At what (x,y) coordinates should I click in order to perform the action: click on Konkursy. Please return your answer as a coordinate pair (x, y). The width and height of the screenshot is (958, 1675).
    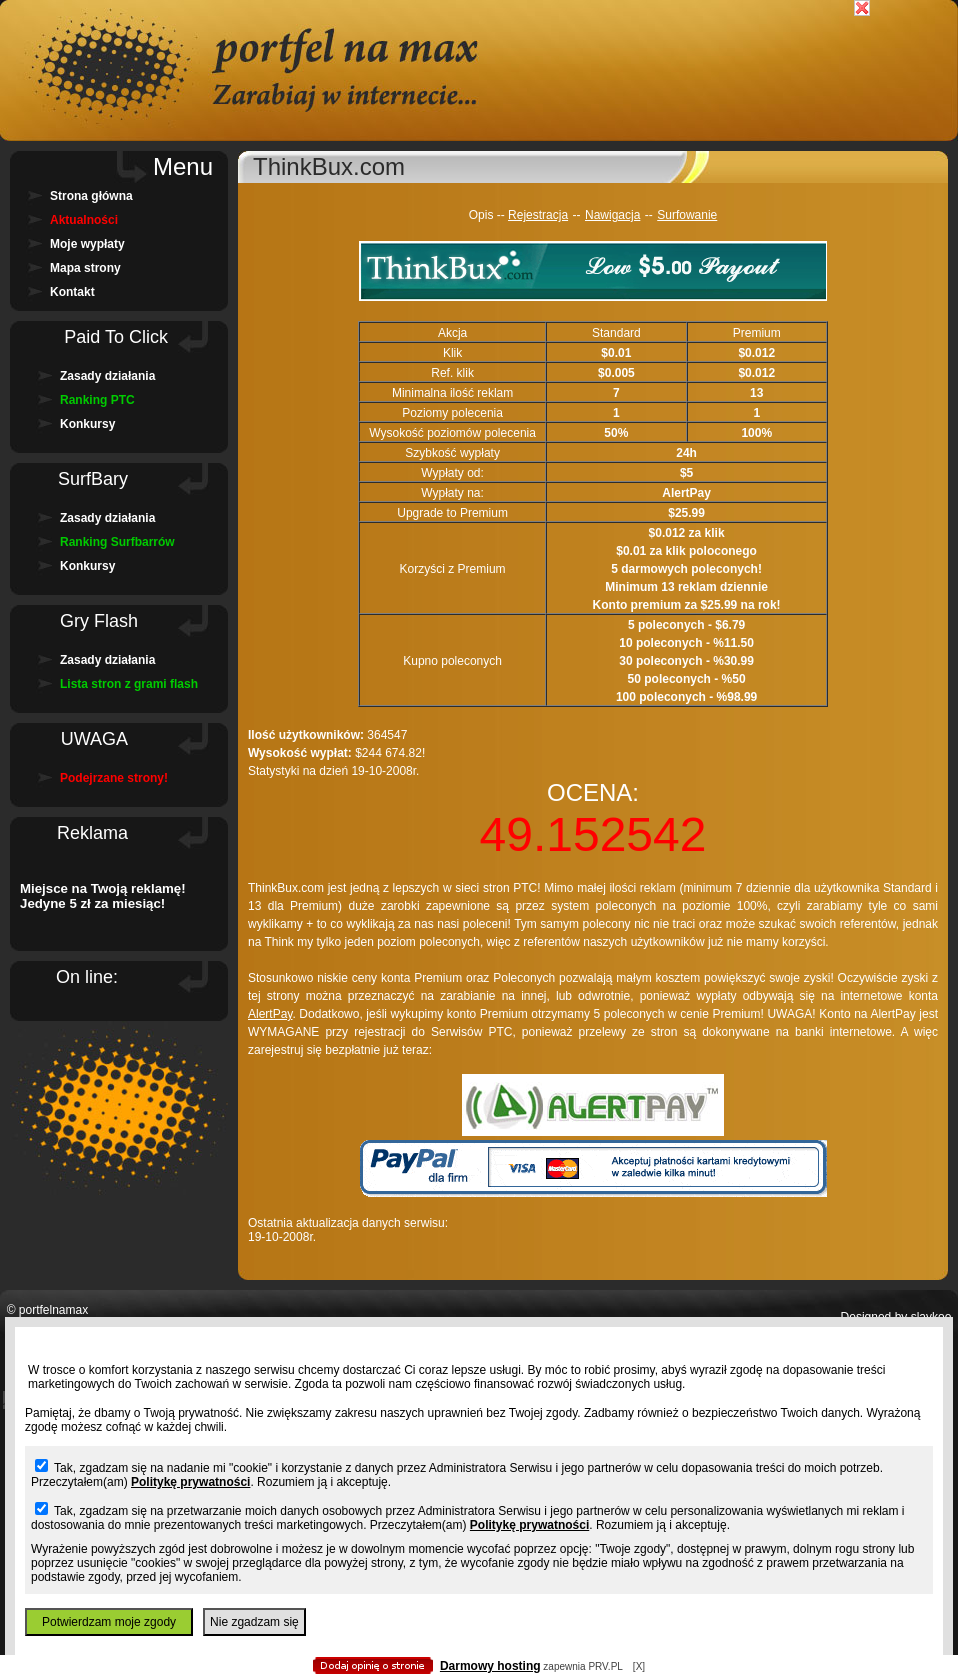
    Looking at the image, I should click on (87, 424).